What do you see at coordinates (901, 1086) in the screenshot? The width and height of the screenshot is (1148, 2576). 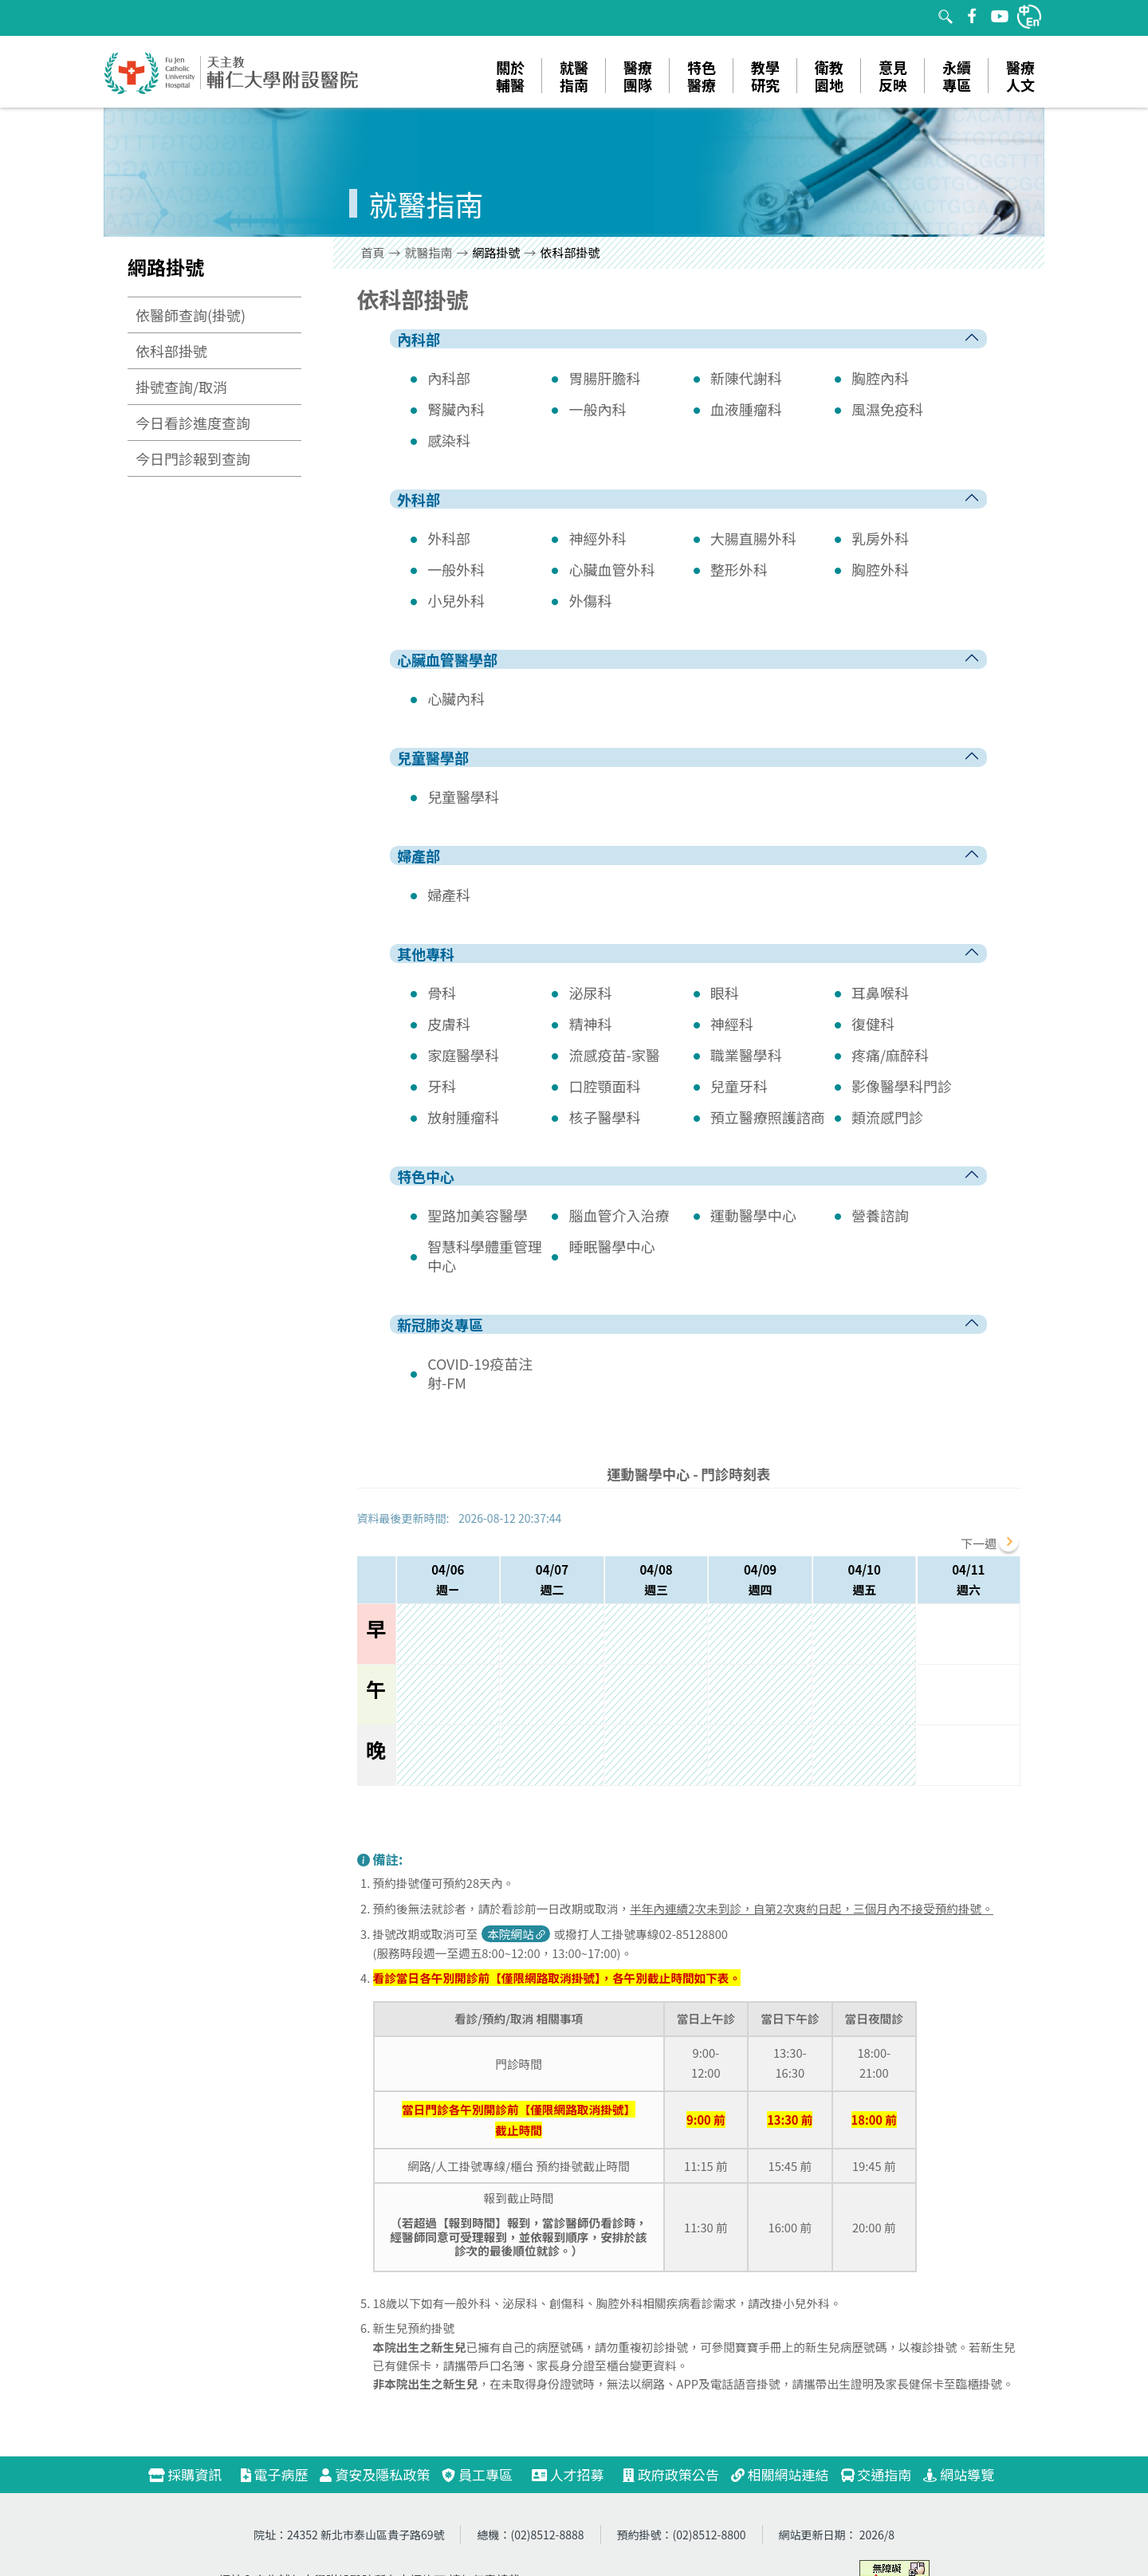 I see `影像醫學科門診` at bounding box center [901, 1086].